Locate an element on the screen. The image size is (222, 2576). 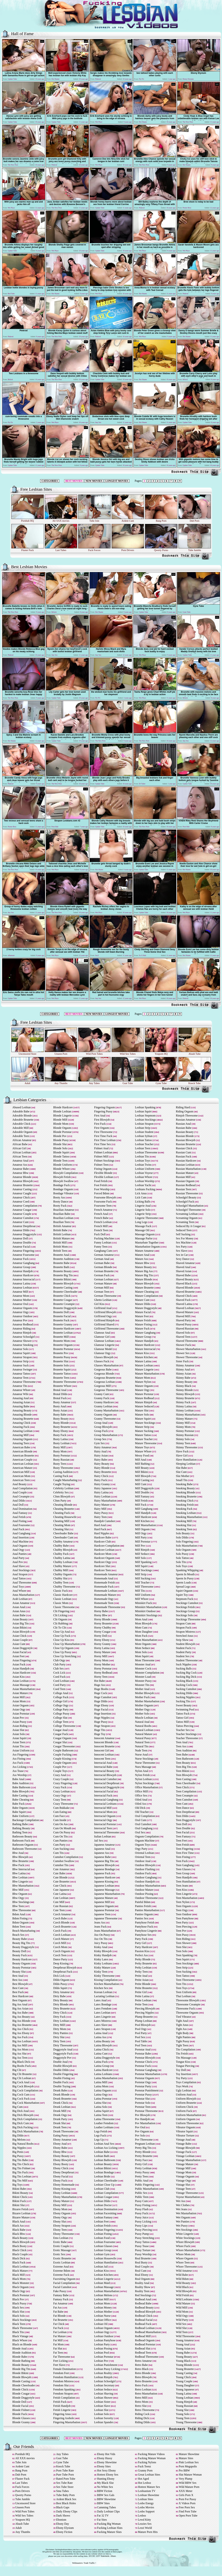
Deepthroat Fuck is located at coordinates (62, 1971).